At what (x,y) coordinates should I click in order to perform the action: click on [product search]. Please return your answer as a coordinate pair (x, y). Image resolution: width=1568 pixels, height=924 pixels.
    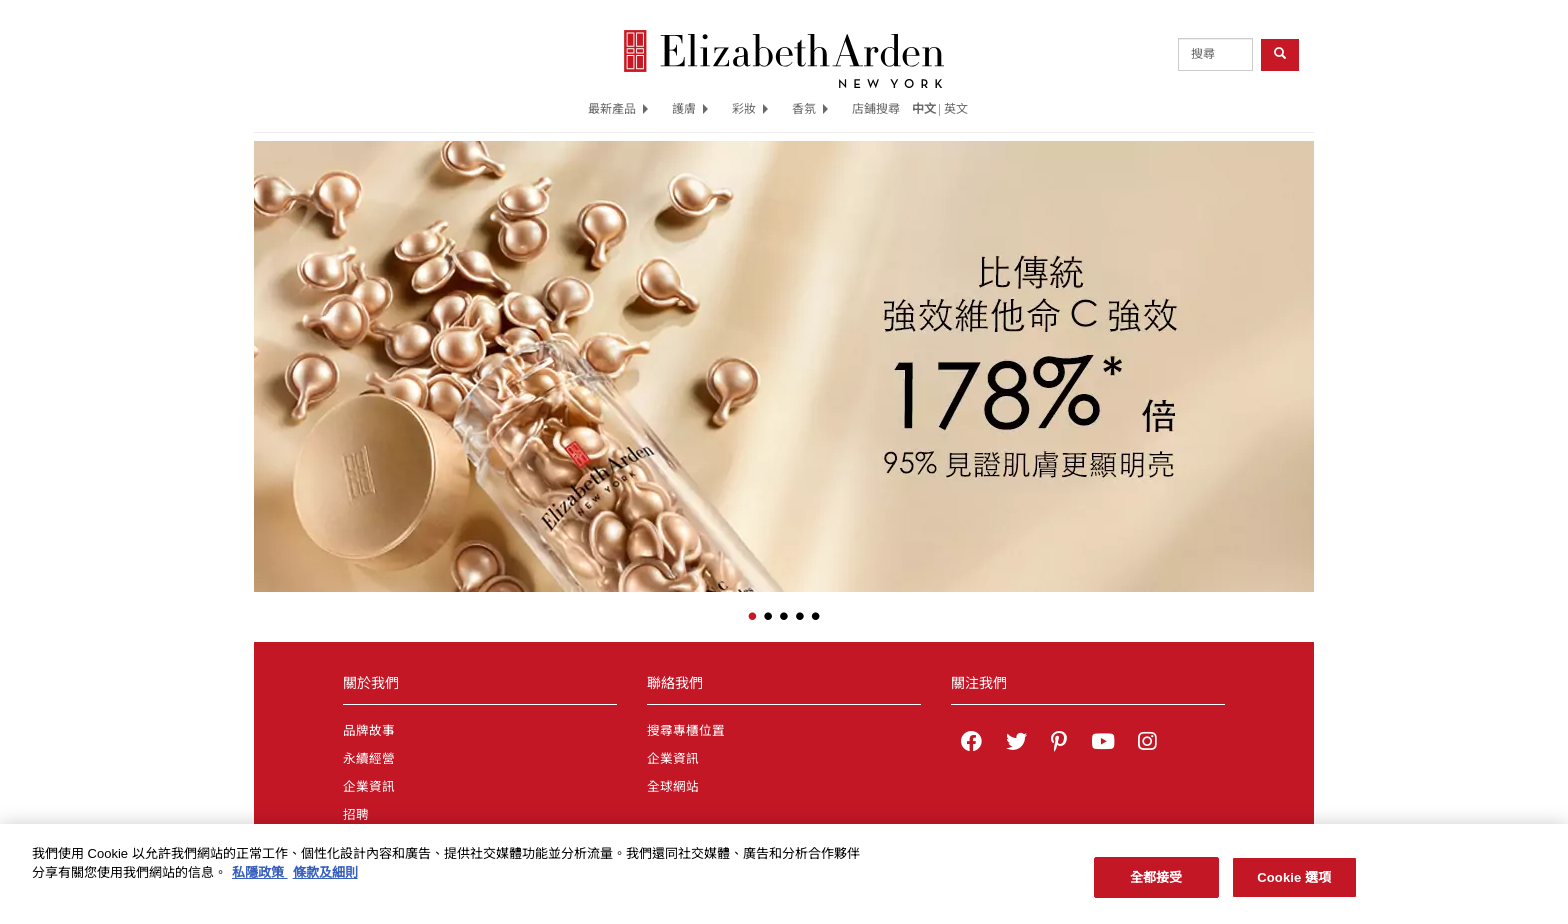
    Looking at the image, I should click on (1215, 54).